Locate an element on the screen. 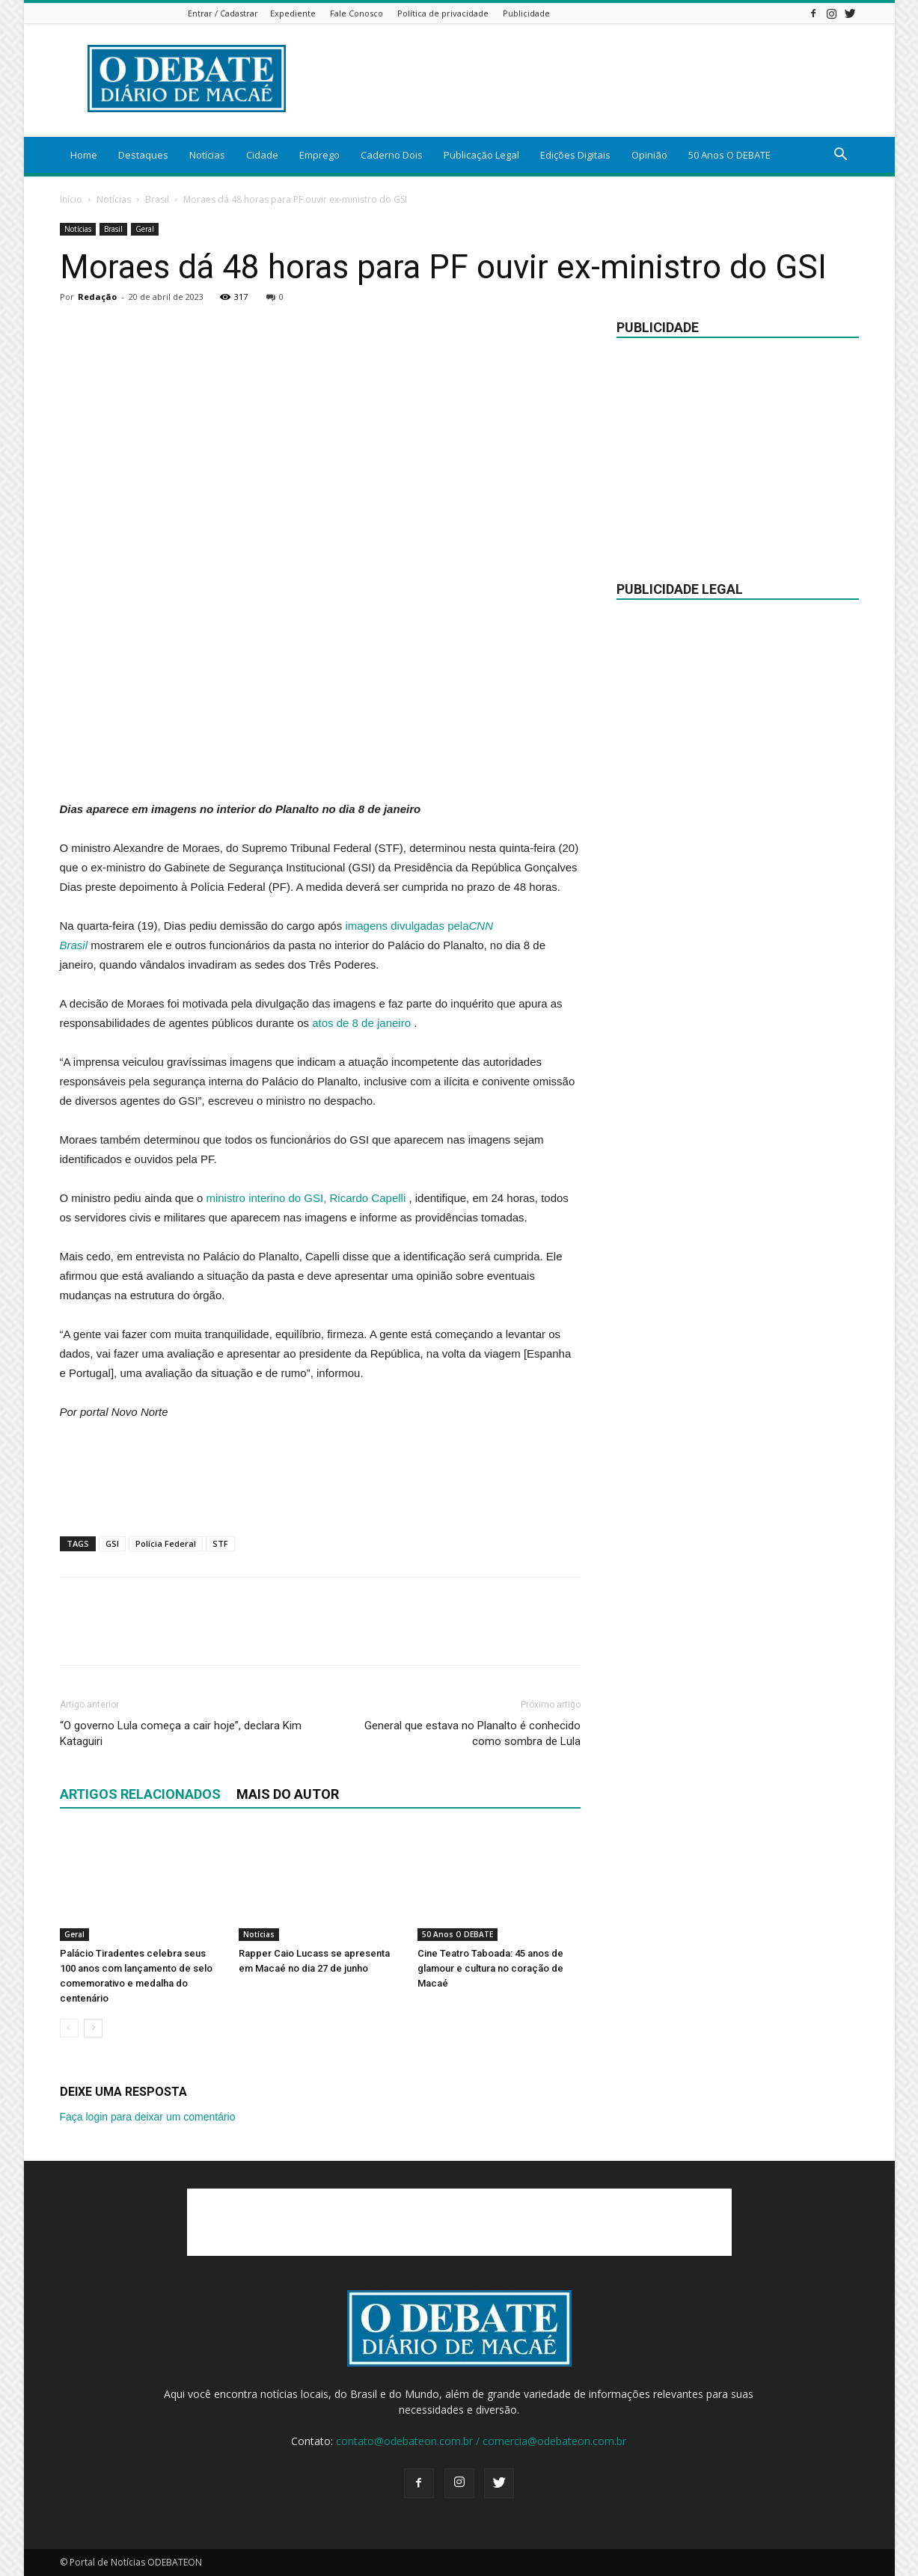 This screenshot has width=918, height=2576. “O governo Lula começa a cair hoje”, declara Kim Kataguiri is located at coordinates (181, 1733).